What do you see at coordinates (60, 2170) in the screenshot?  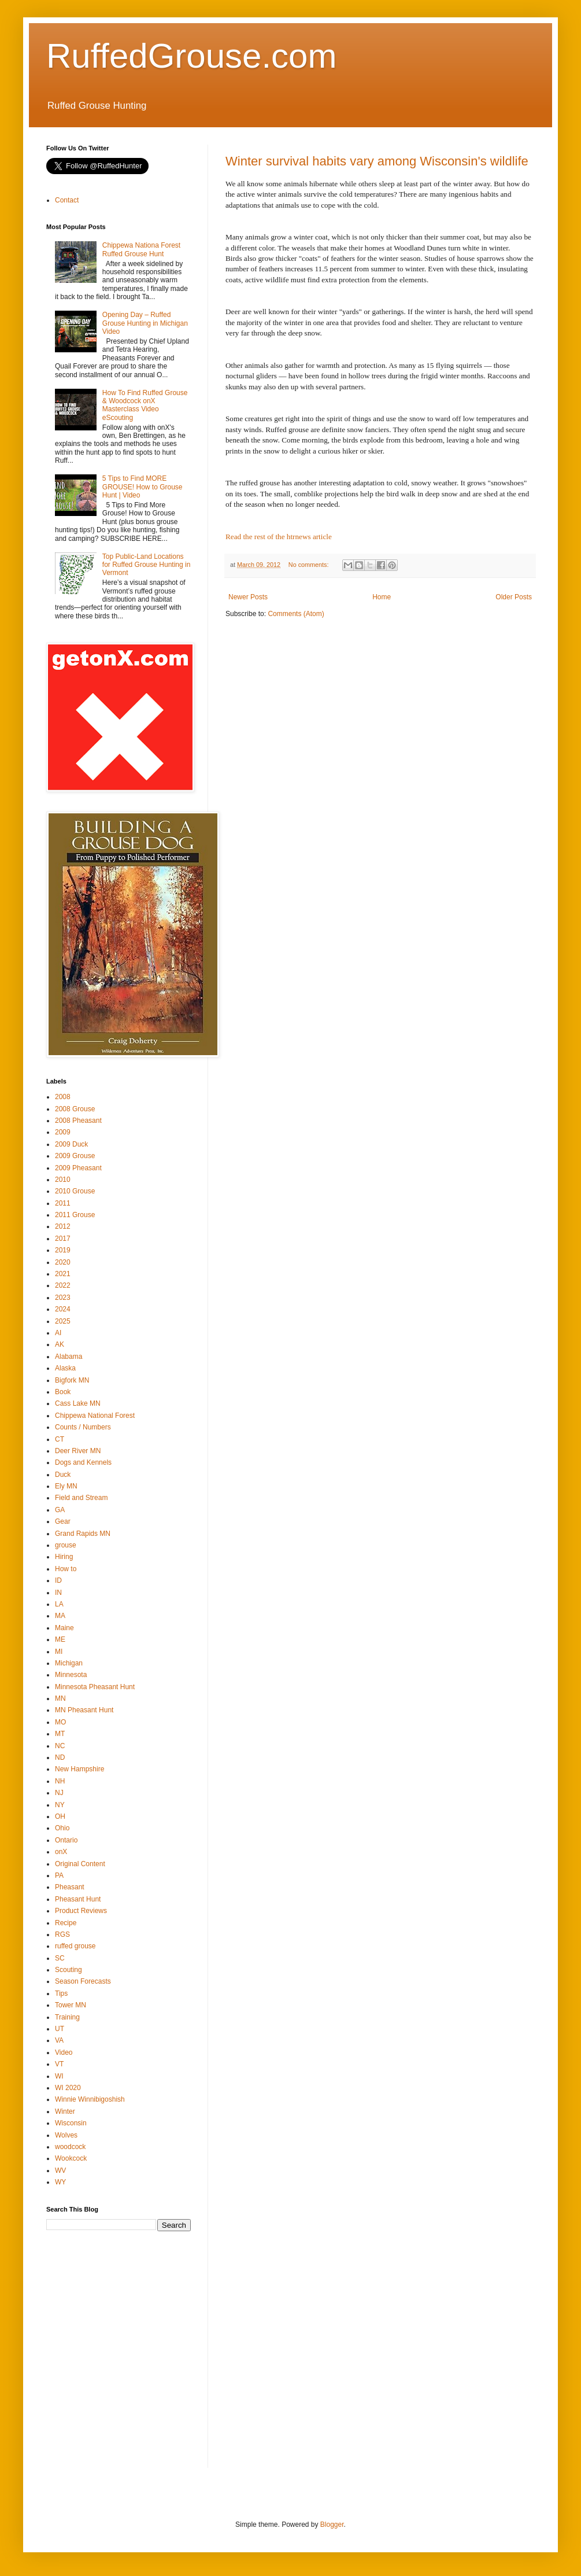 I see `WV` at bounding box center [60, 2170].